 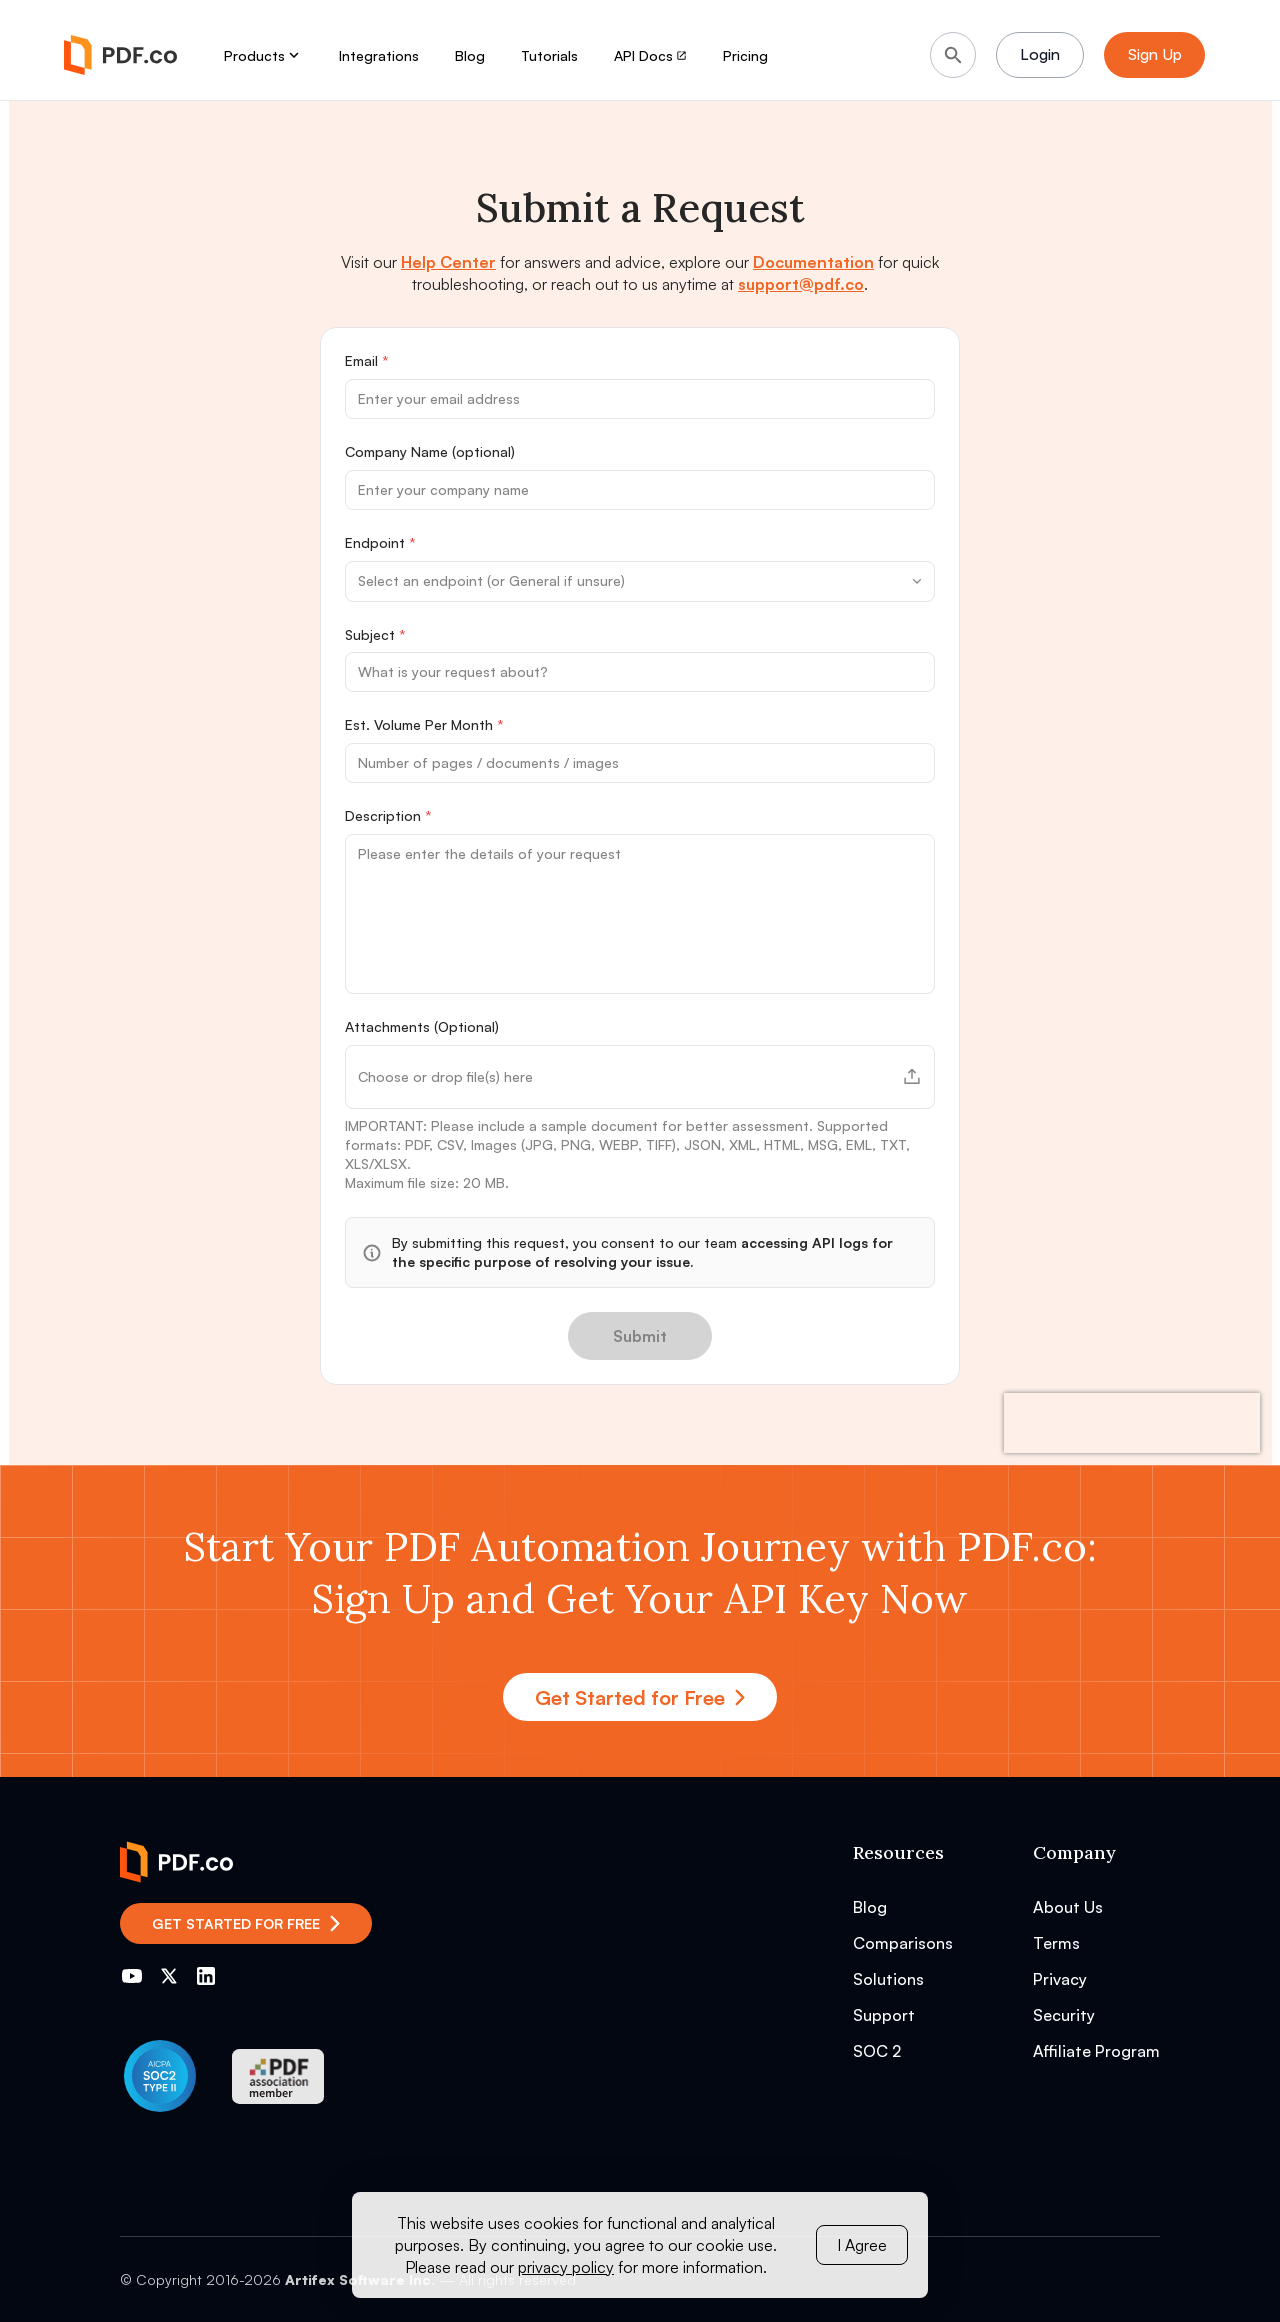 I want to click on Get Started for Free, so click(x=640, y=1697).